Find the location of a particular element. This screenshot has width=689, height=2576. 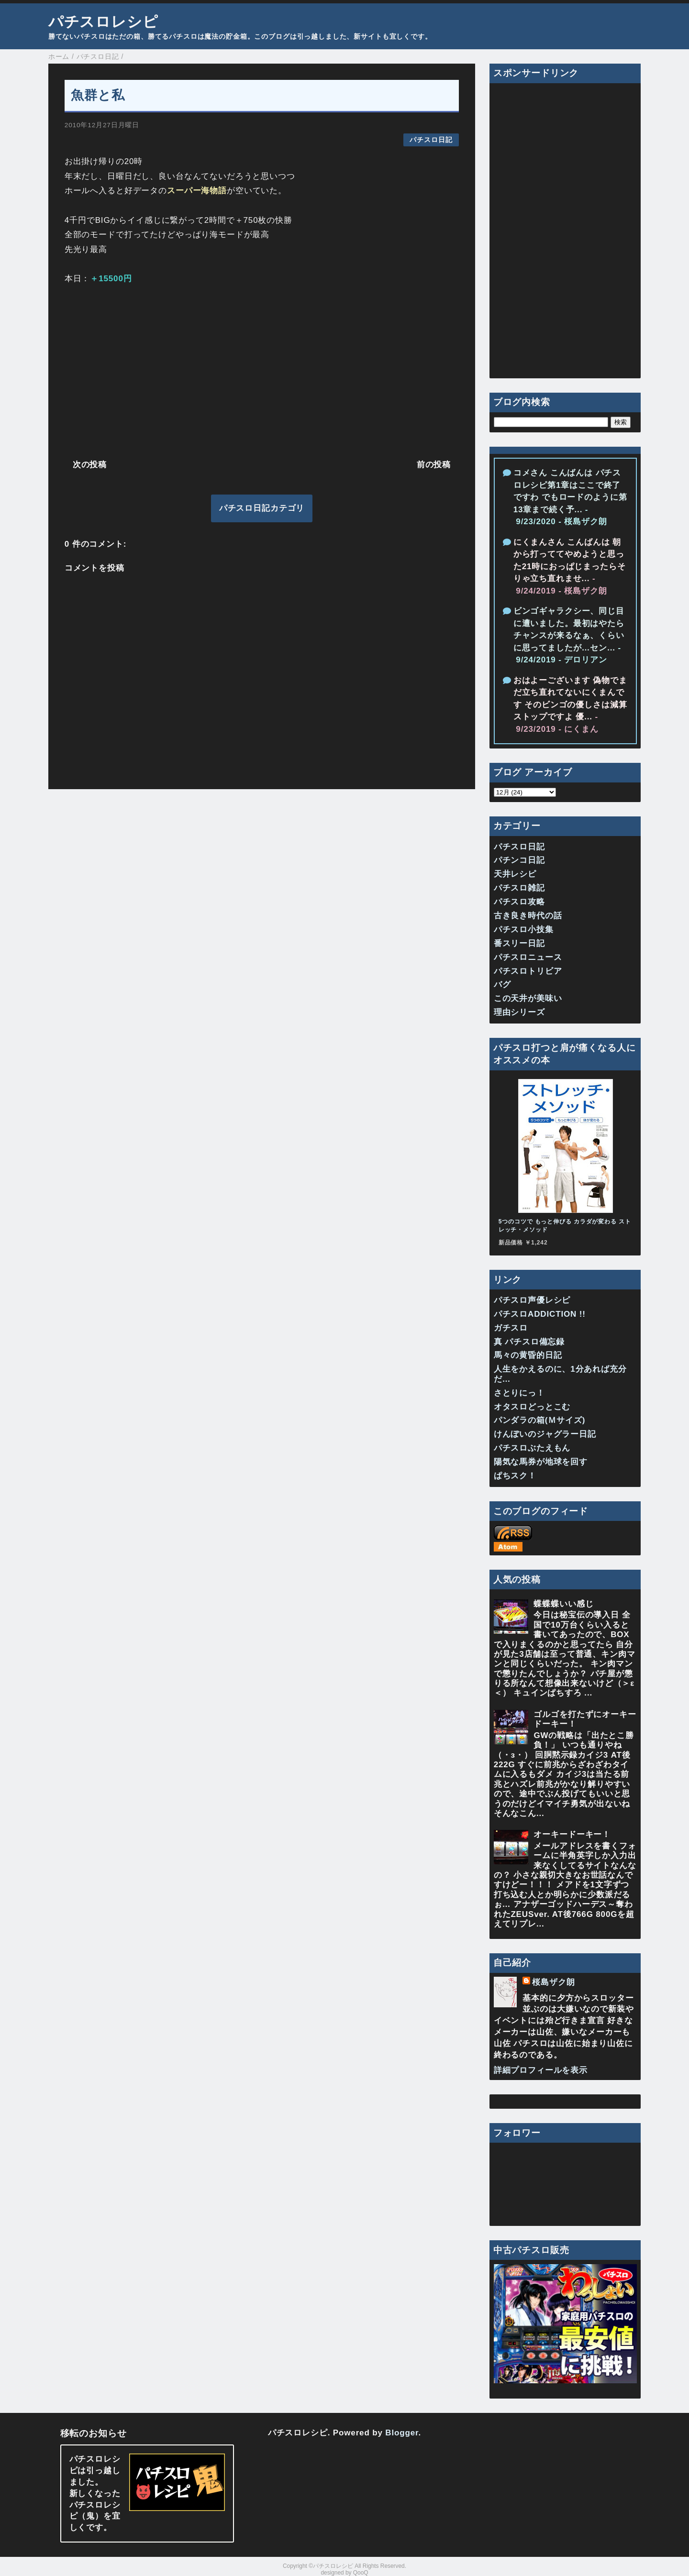

パチスロニュース is located at coordinates (528, 957).